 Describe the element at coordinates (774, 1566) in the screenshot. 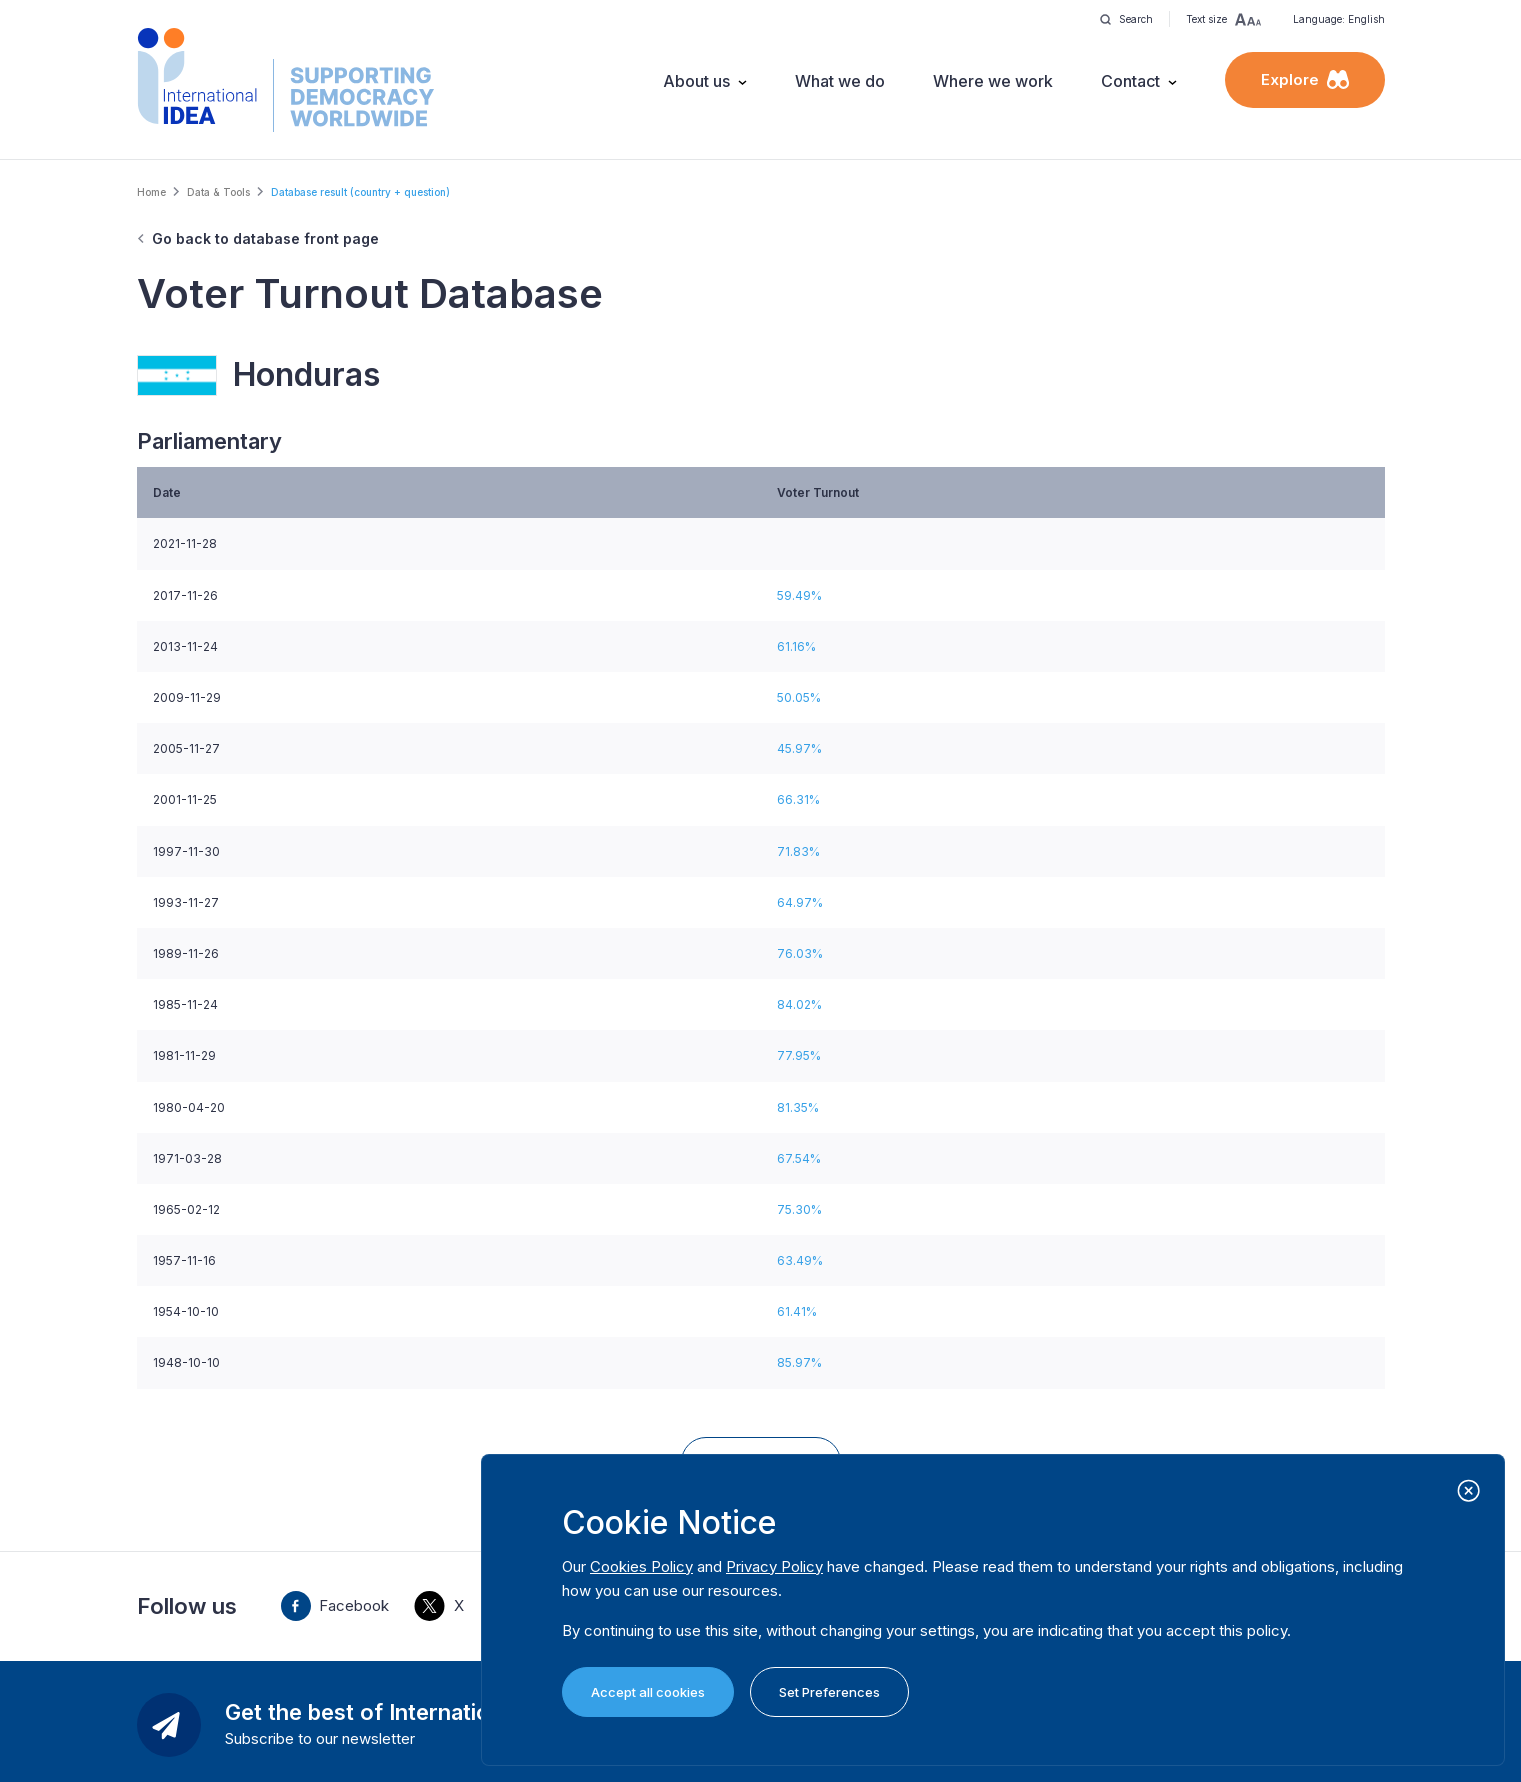

I see `Privacy Policy` at that location.